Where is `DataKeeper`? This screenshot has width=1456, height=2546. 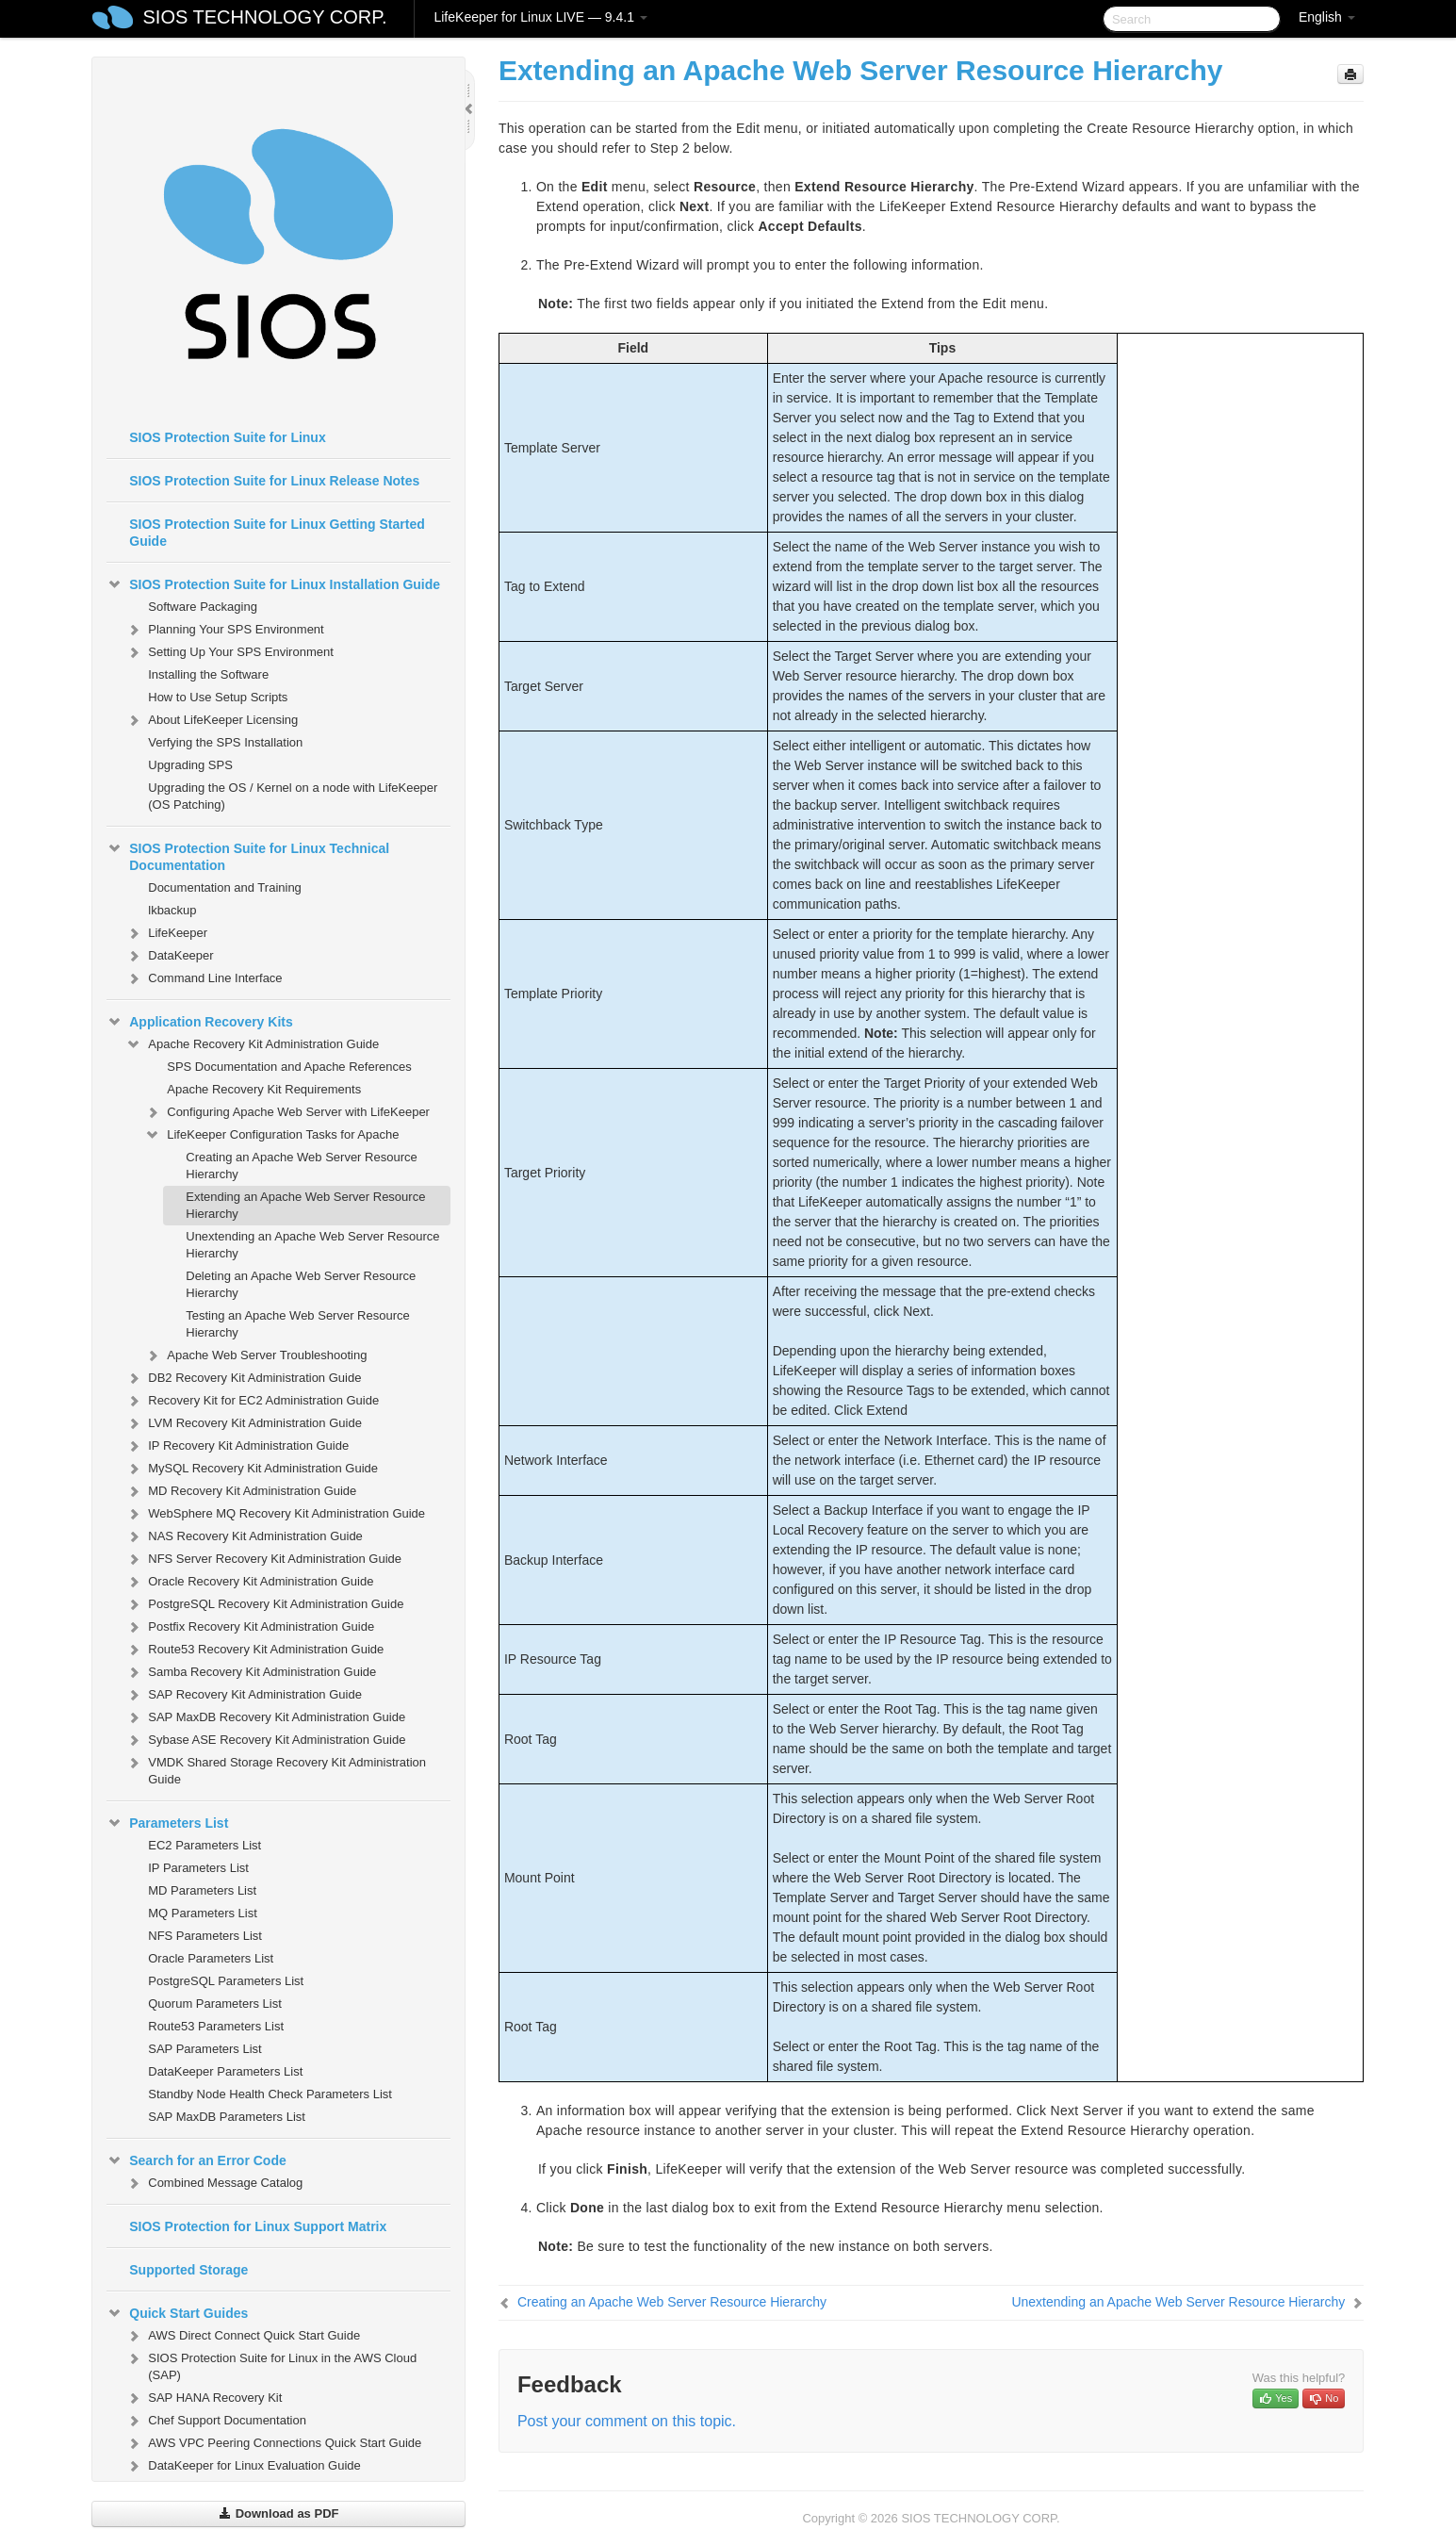
DataKeeper is located at coordinates (169, 955).